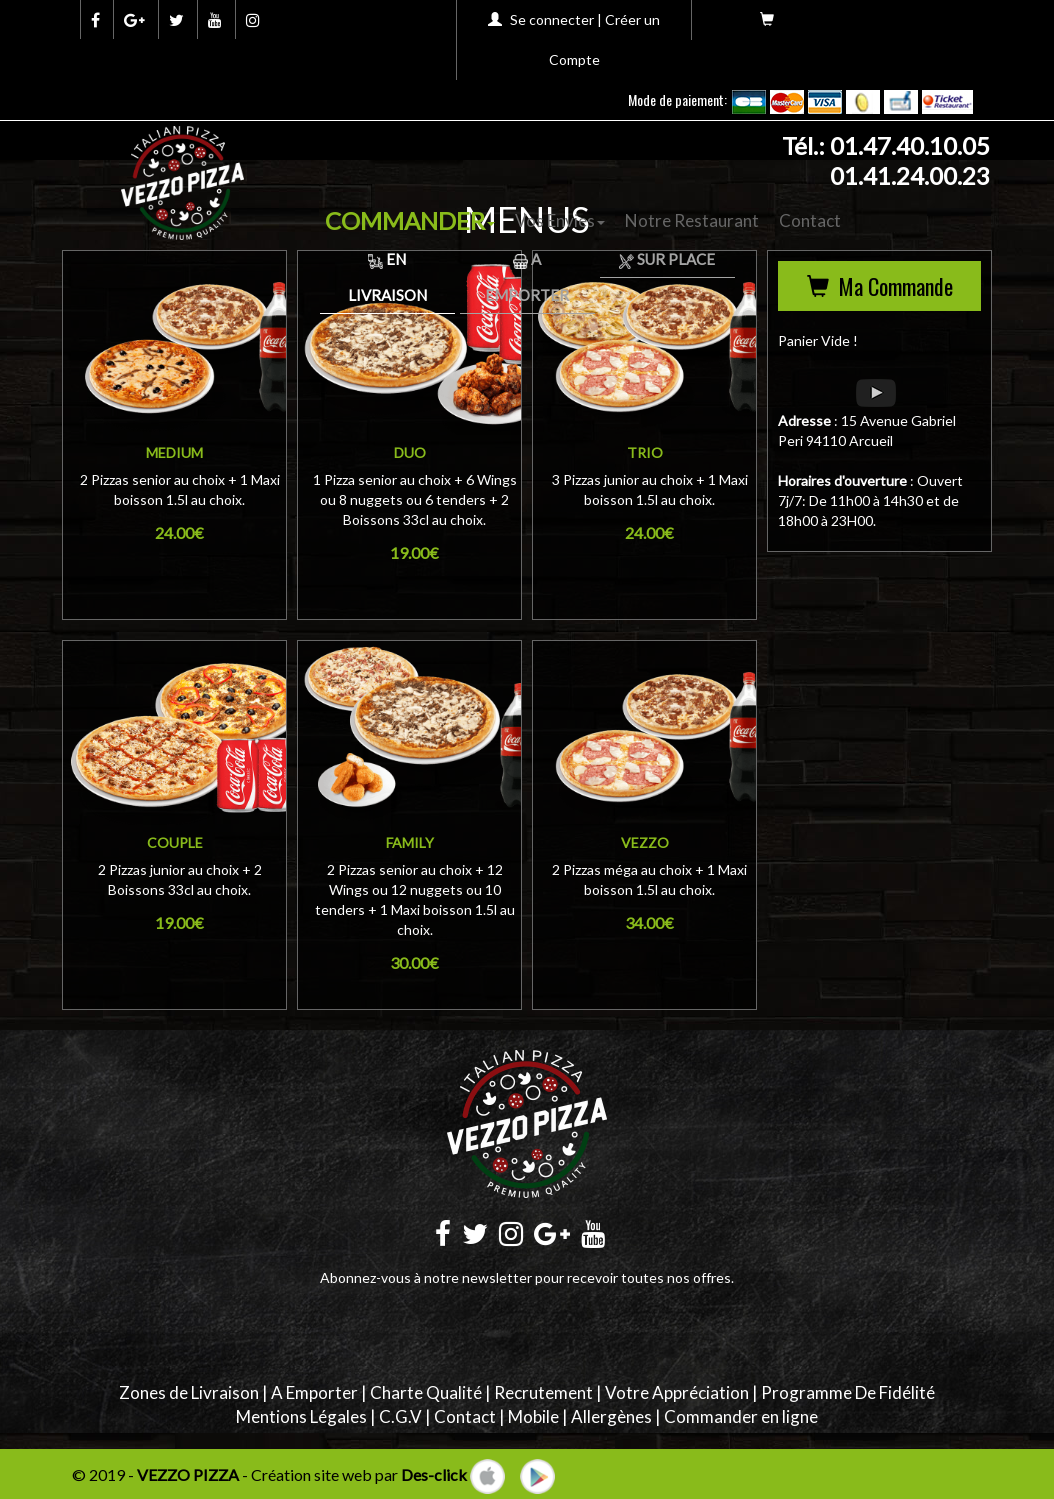 The image size is (1054, 1499). Describe the element at coordinates (677, 1392) in the screenshot. I see `Votre Appréciation` at that location.